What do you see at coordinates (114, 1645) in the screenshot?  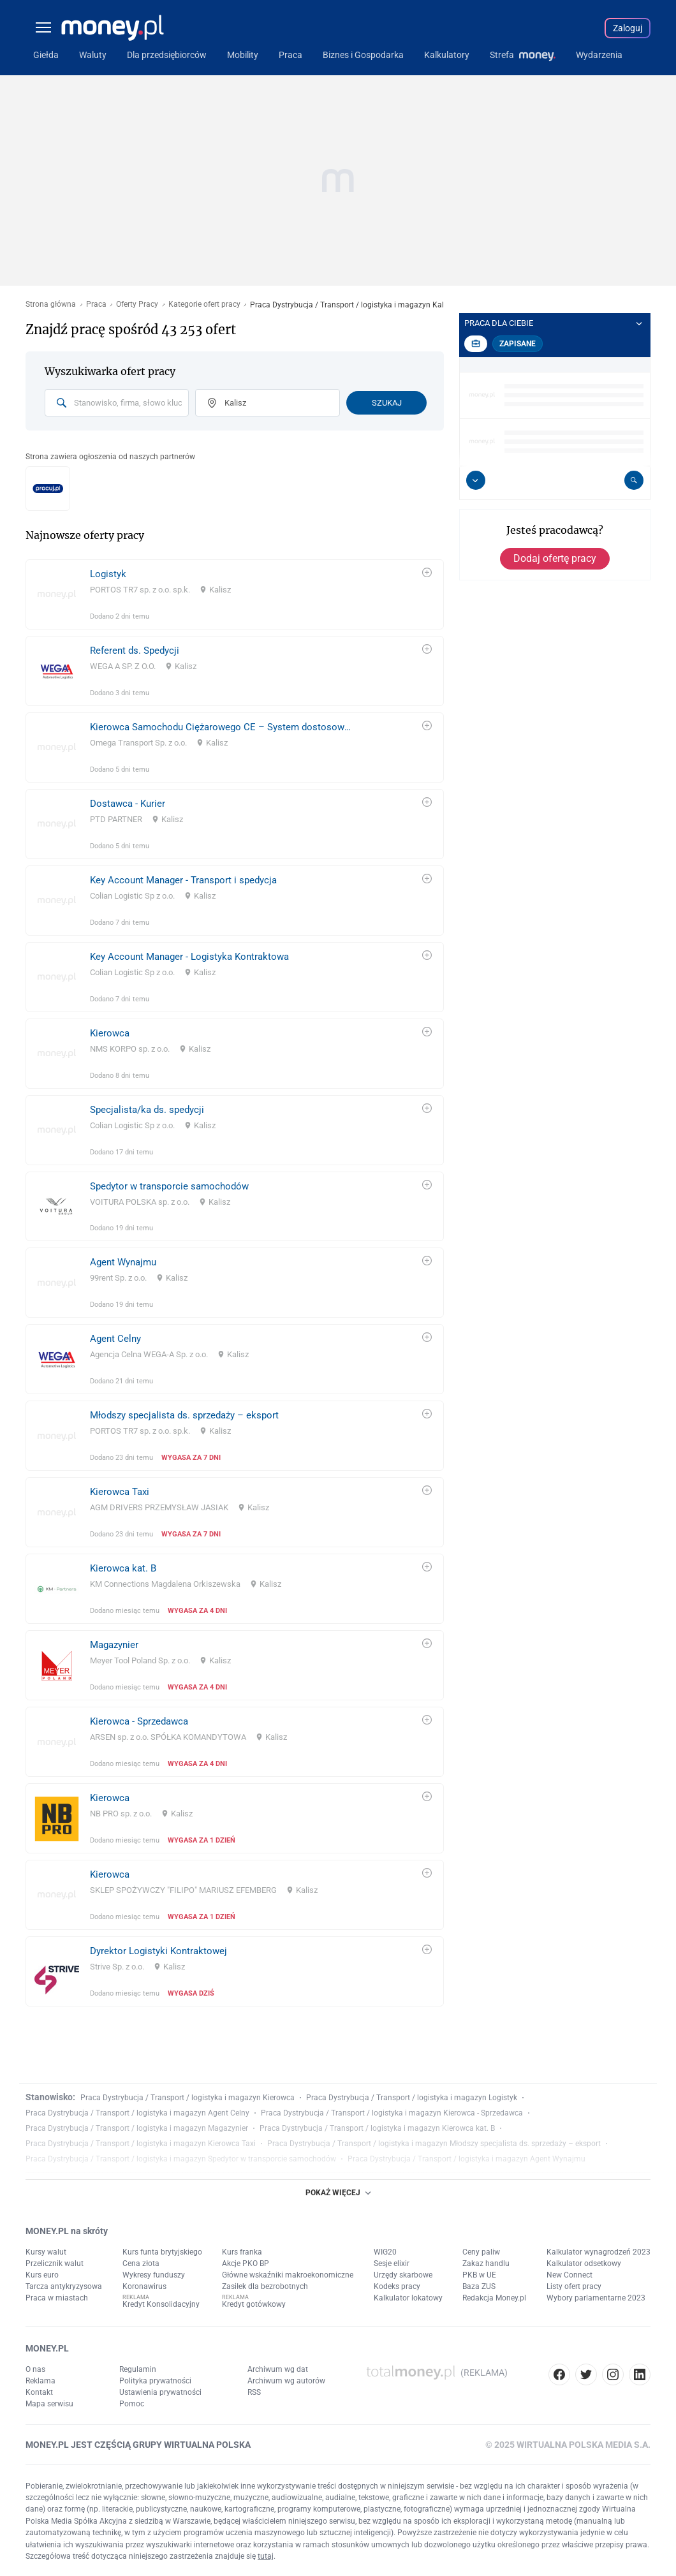 I see `Magazynier` at bounding box center [114, 1645].